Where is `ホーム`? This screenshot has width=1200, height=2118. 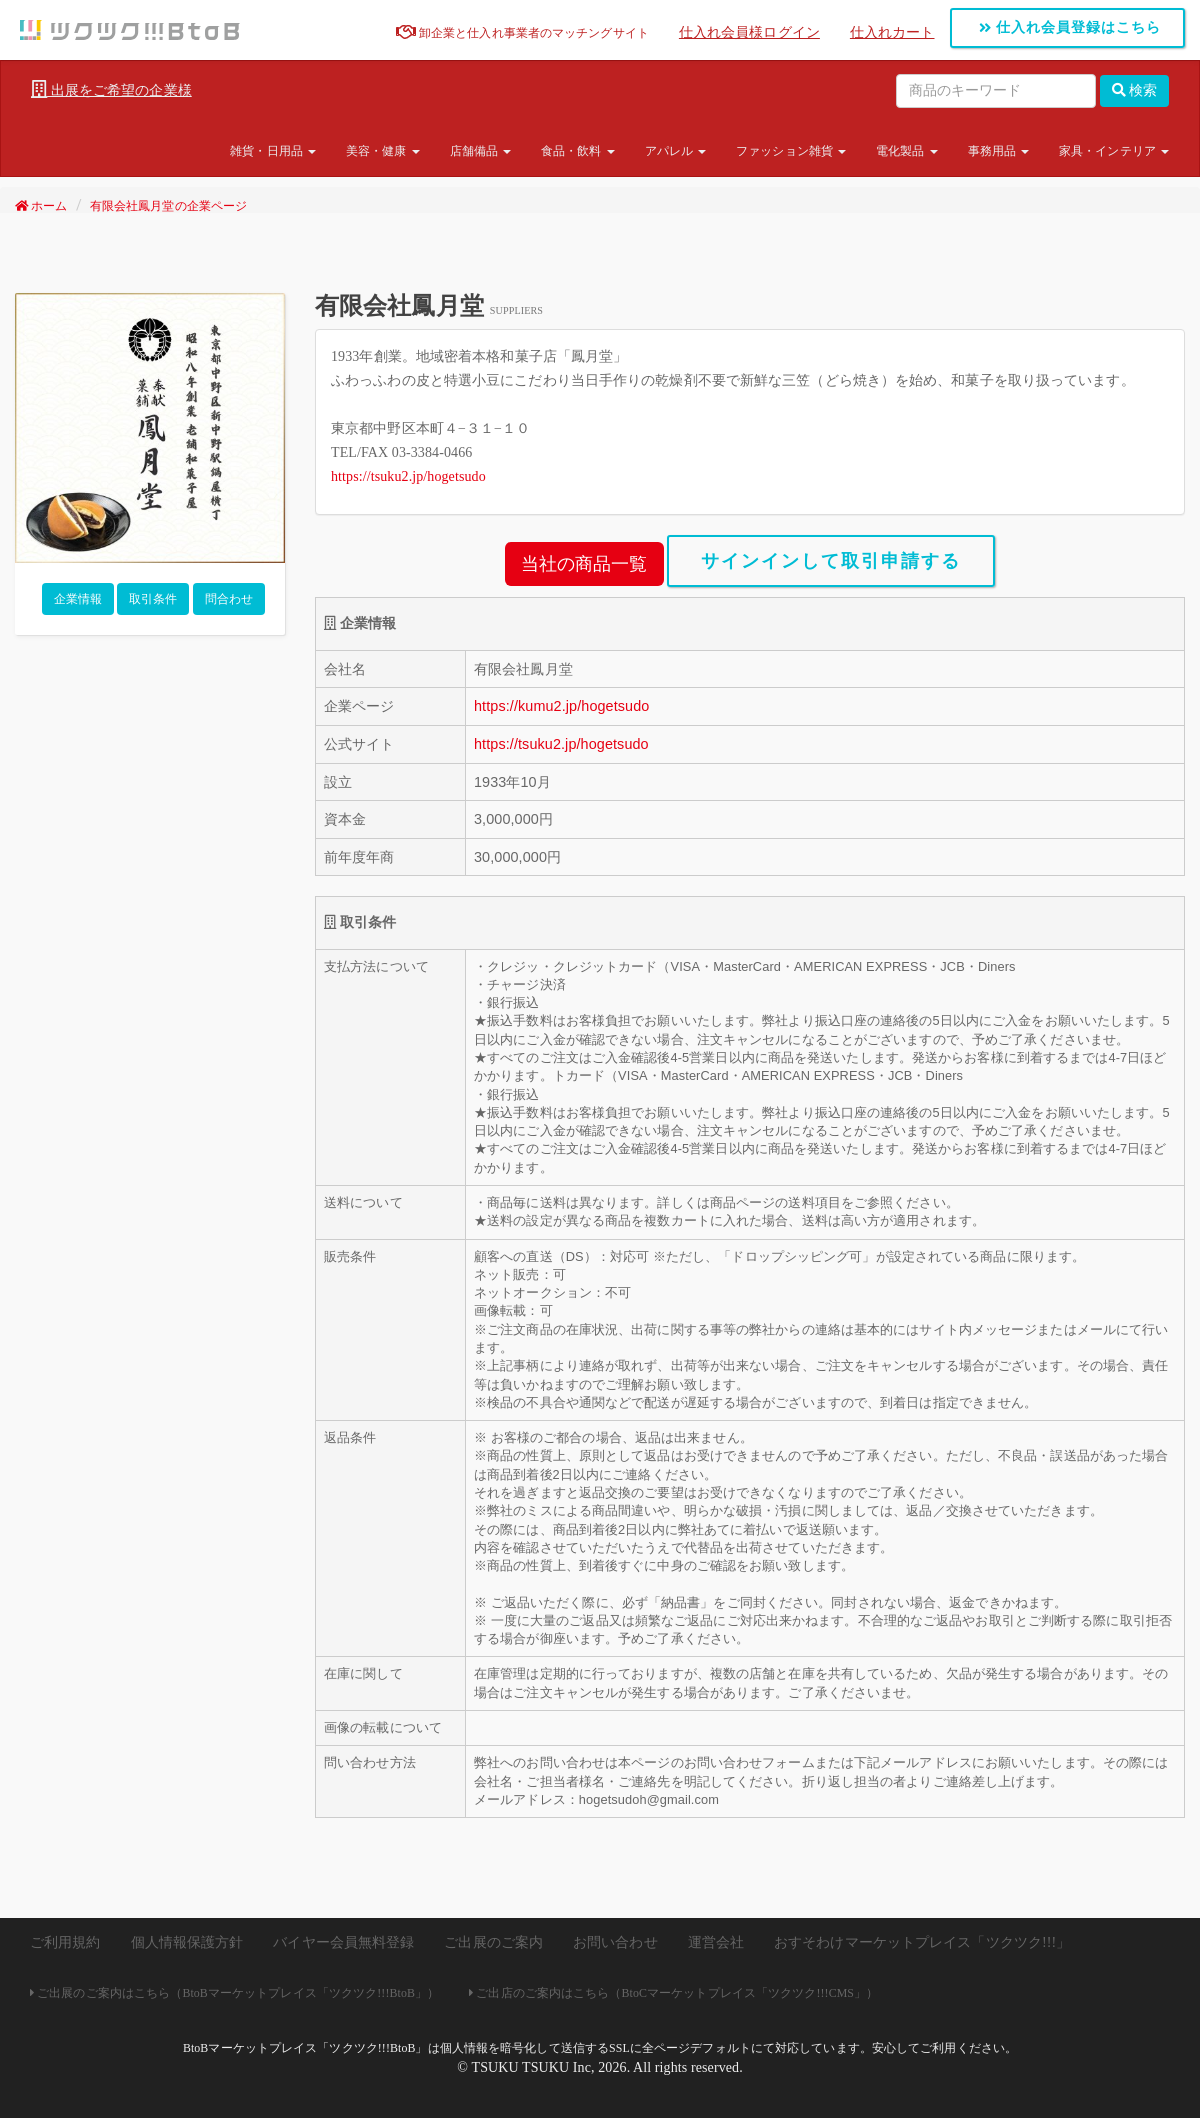 ホーム is located at coordinates (41, 206).